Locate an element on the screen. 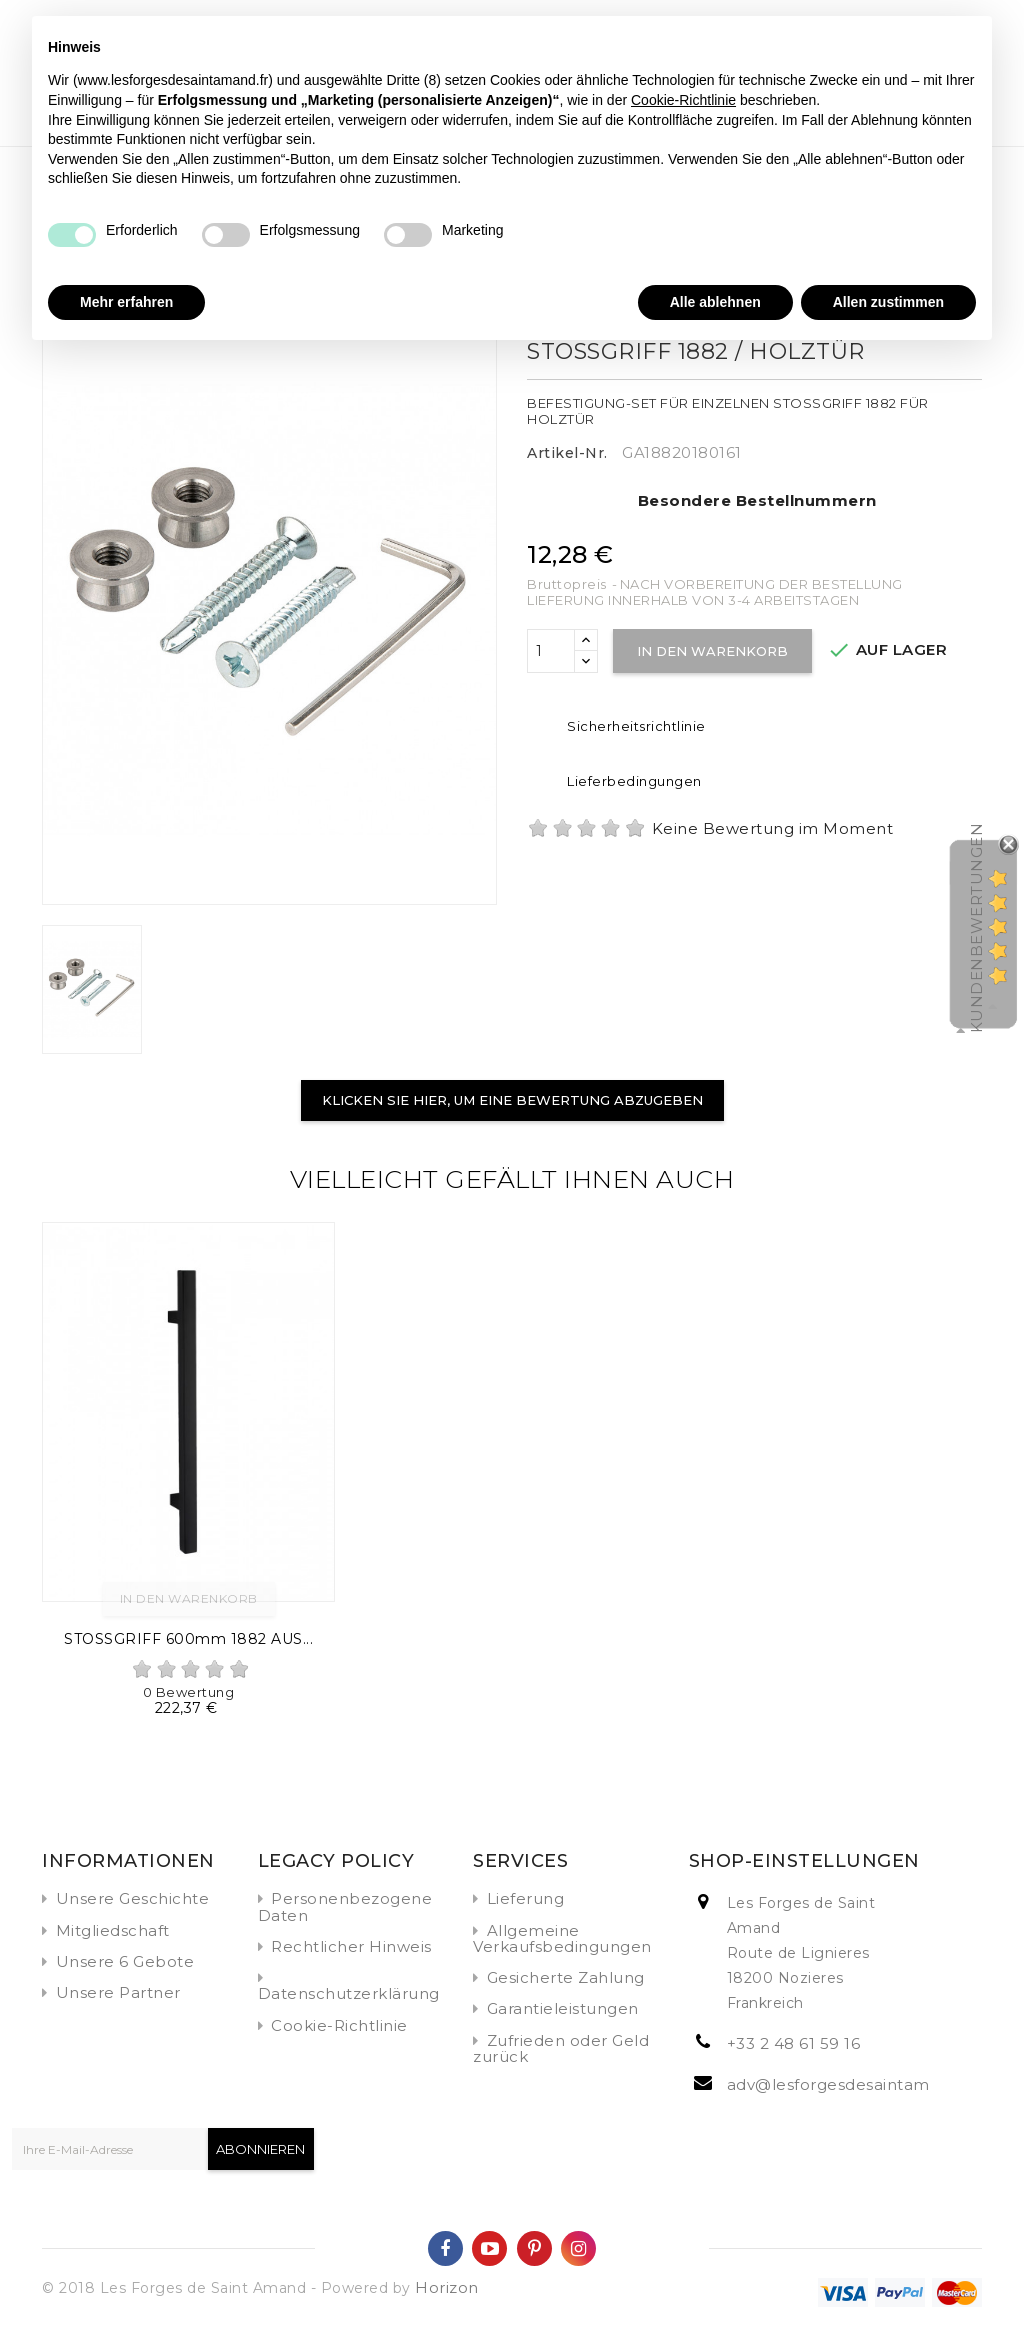 This screenshot has width=1024, height=2326. Allgemeine Verkaufsbedingungen is located at coordinates (562, 1938).